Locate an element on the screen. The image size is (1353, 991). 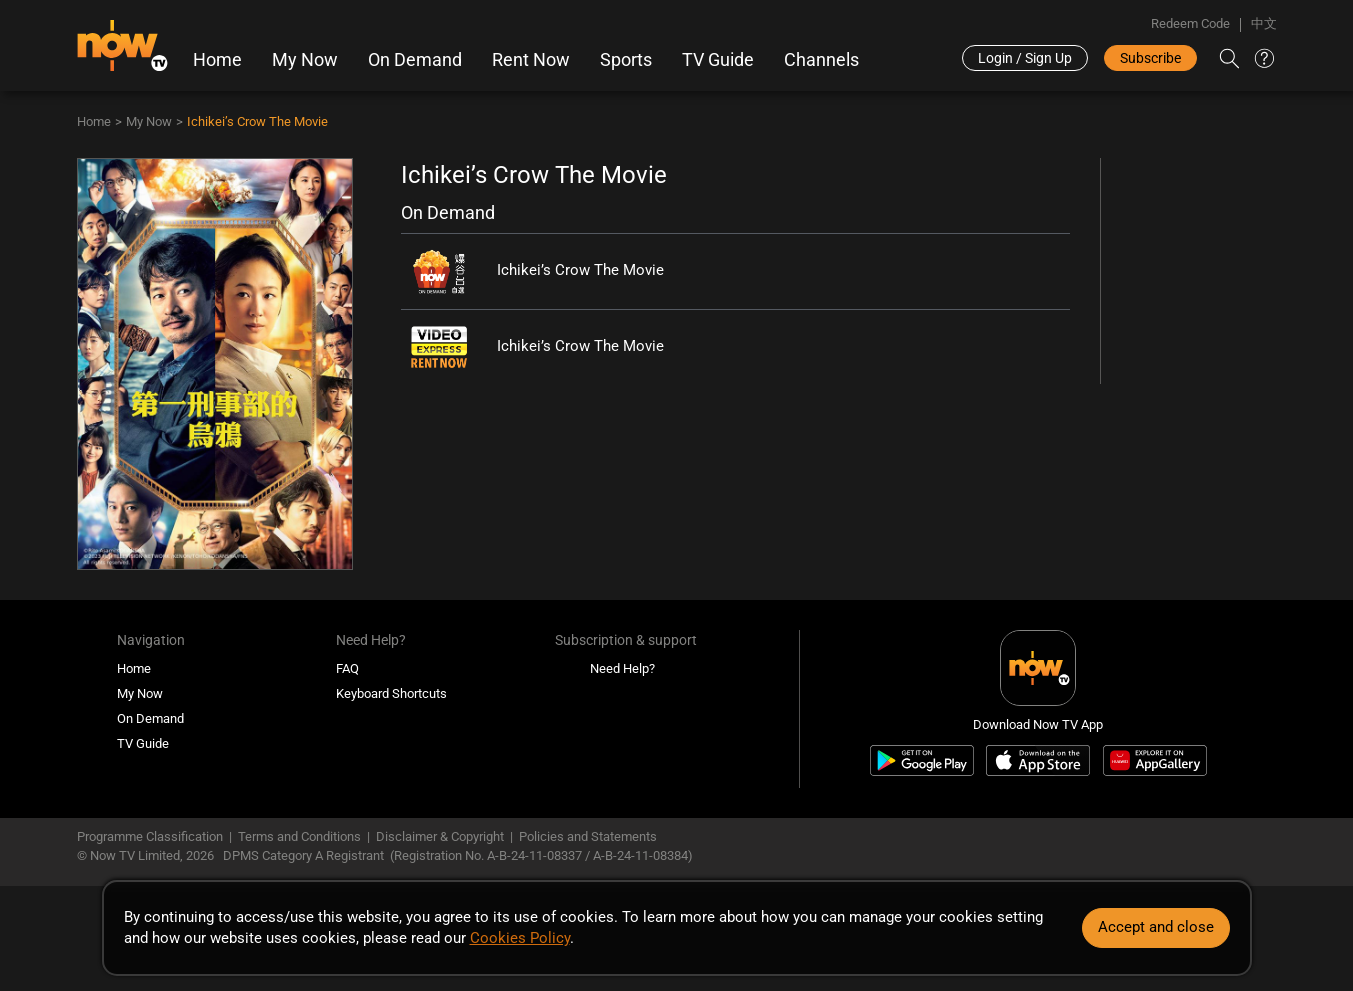
My Now is located at coordinates (305, 60).